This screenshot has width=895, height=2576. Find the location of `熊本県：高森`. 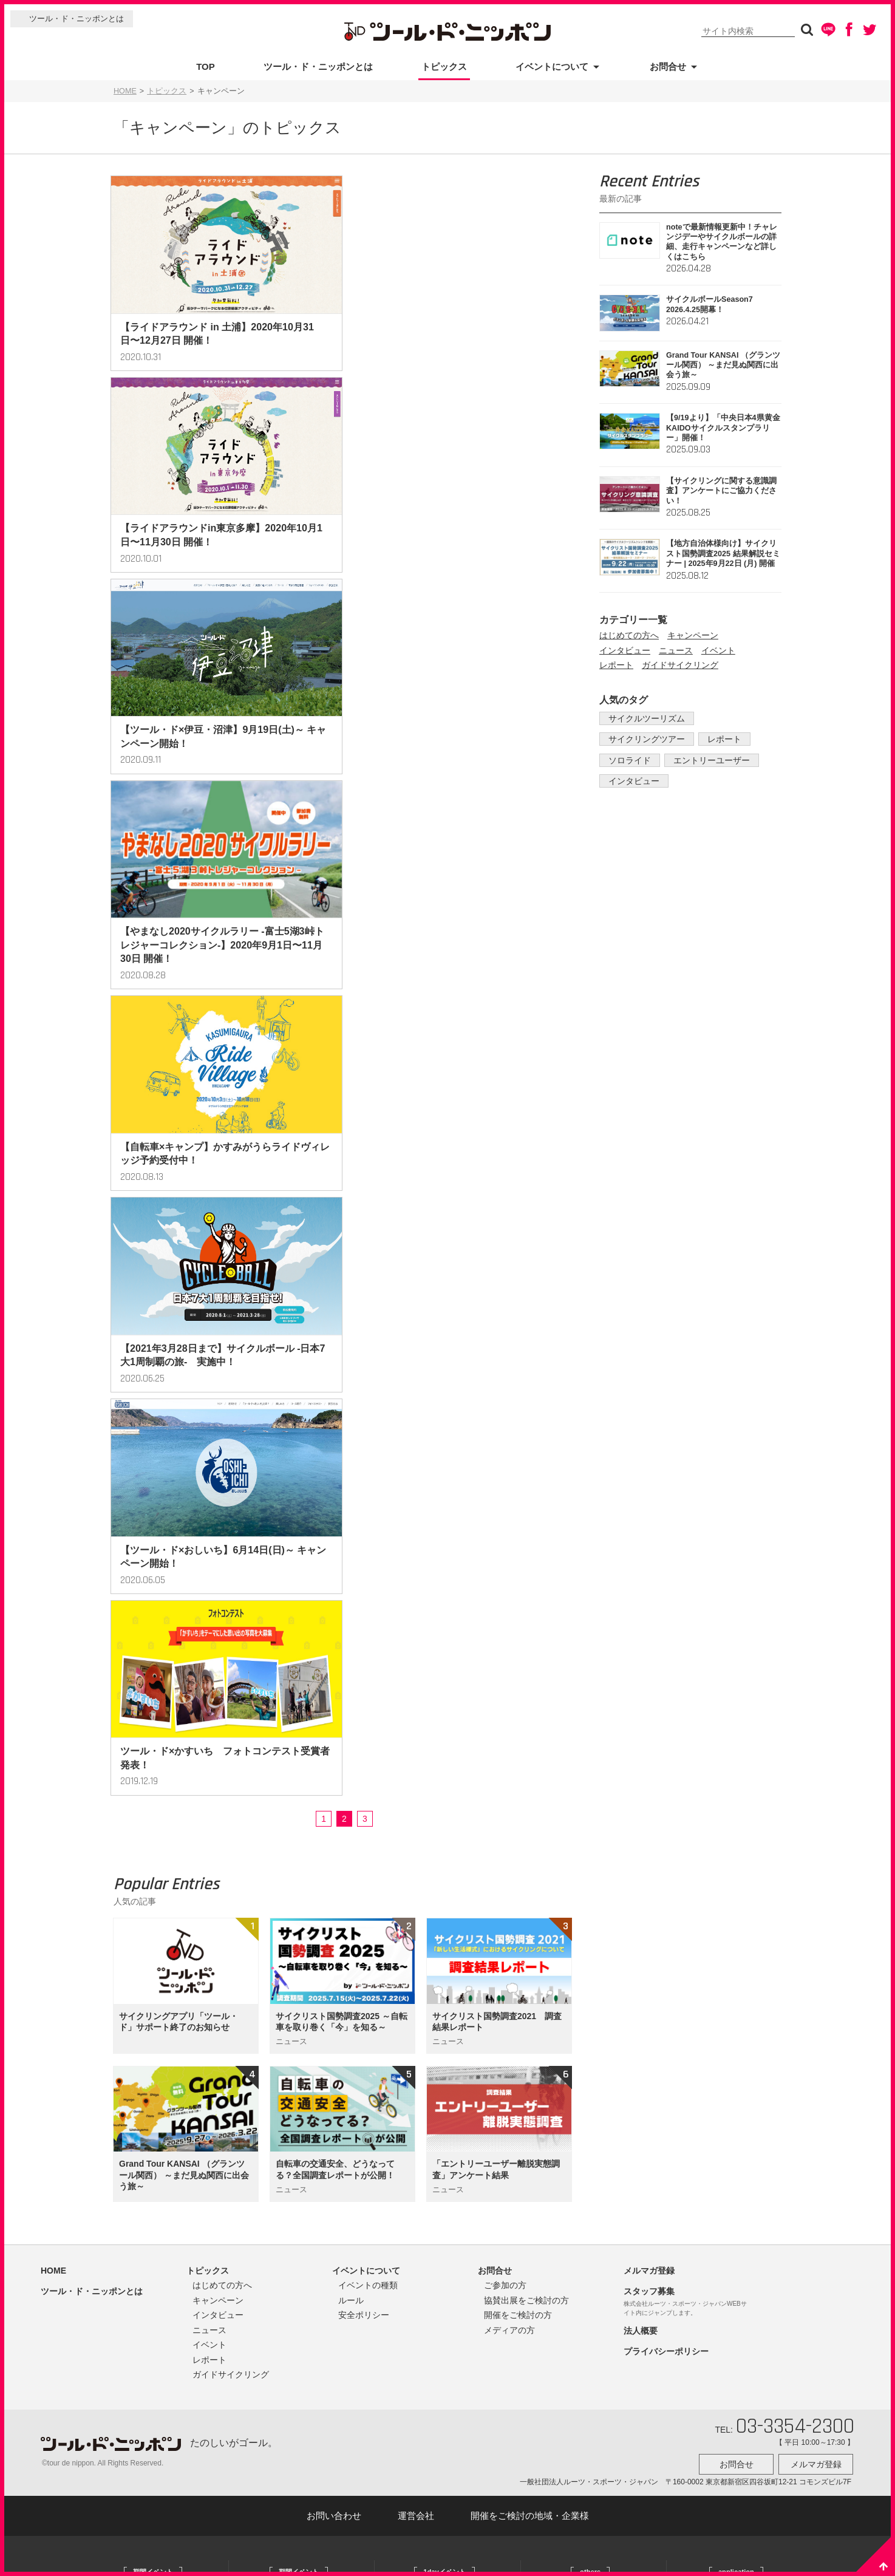

熊本県：高森 is located at coordinates (124, 2245).